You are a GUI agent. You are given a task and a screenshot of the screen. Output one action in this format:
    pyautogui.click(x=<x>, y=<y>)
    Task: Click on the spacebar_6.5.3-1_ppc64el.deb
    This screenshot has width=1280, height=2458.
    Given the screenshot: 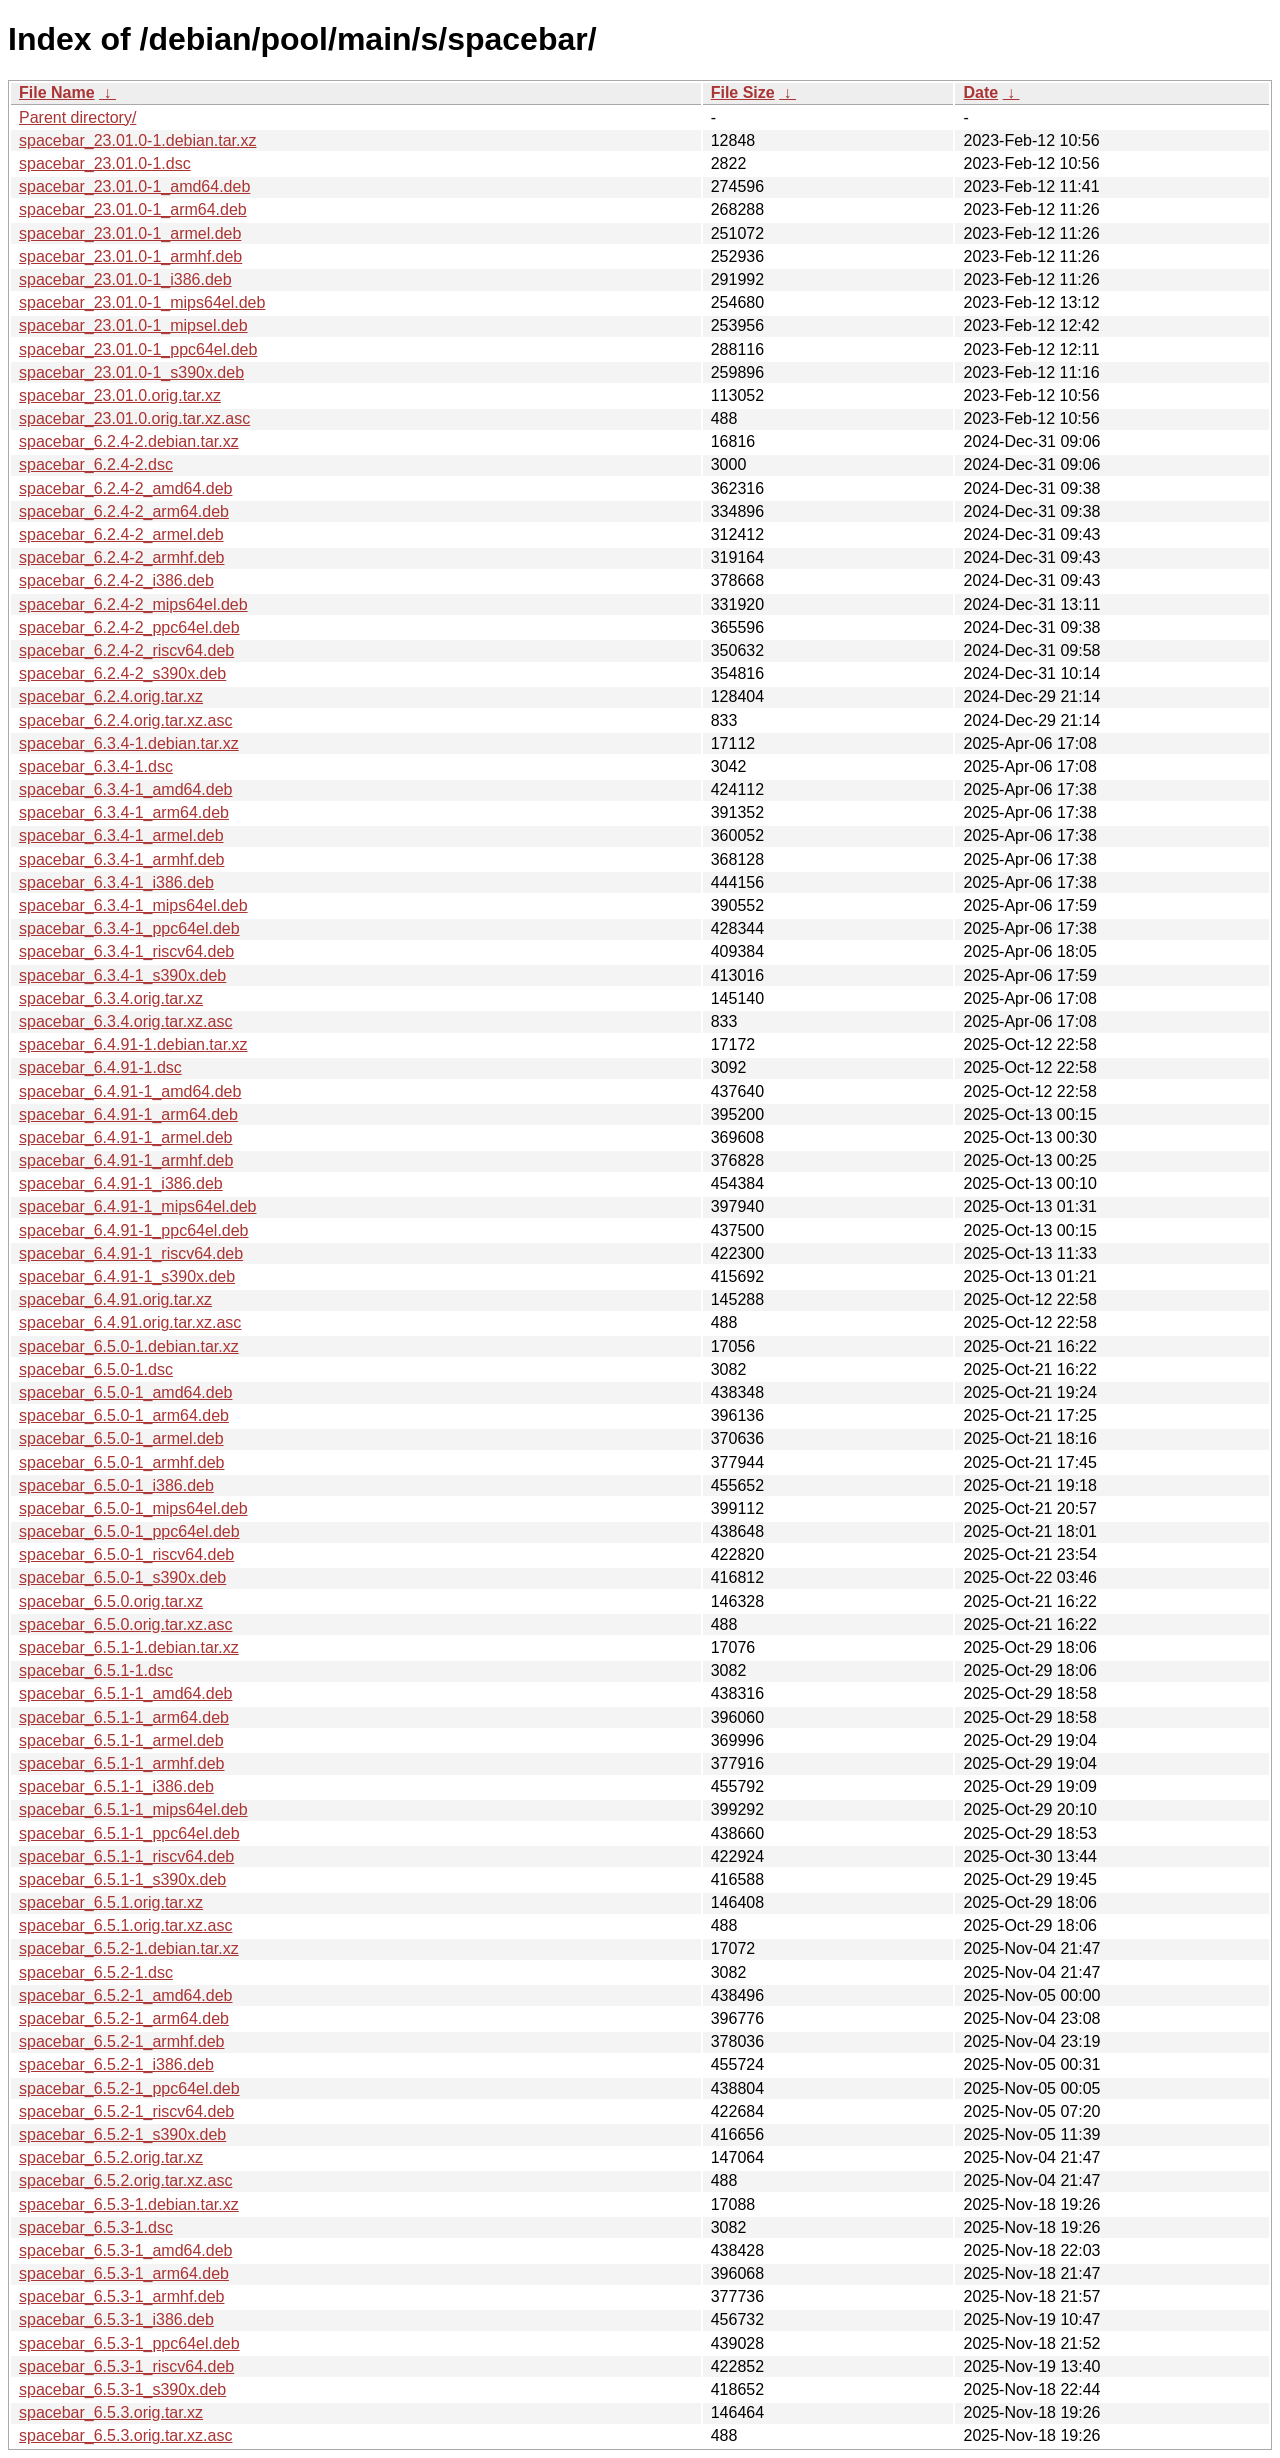 What is the action you would take?
    pyautogui.click(x=129, y=2343)
    